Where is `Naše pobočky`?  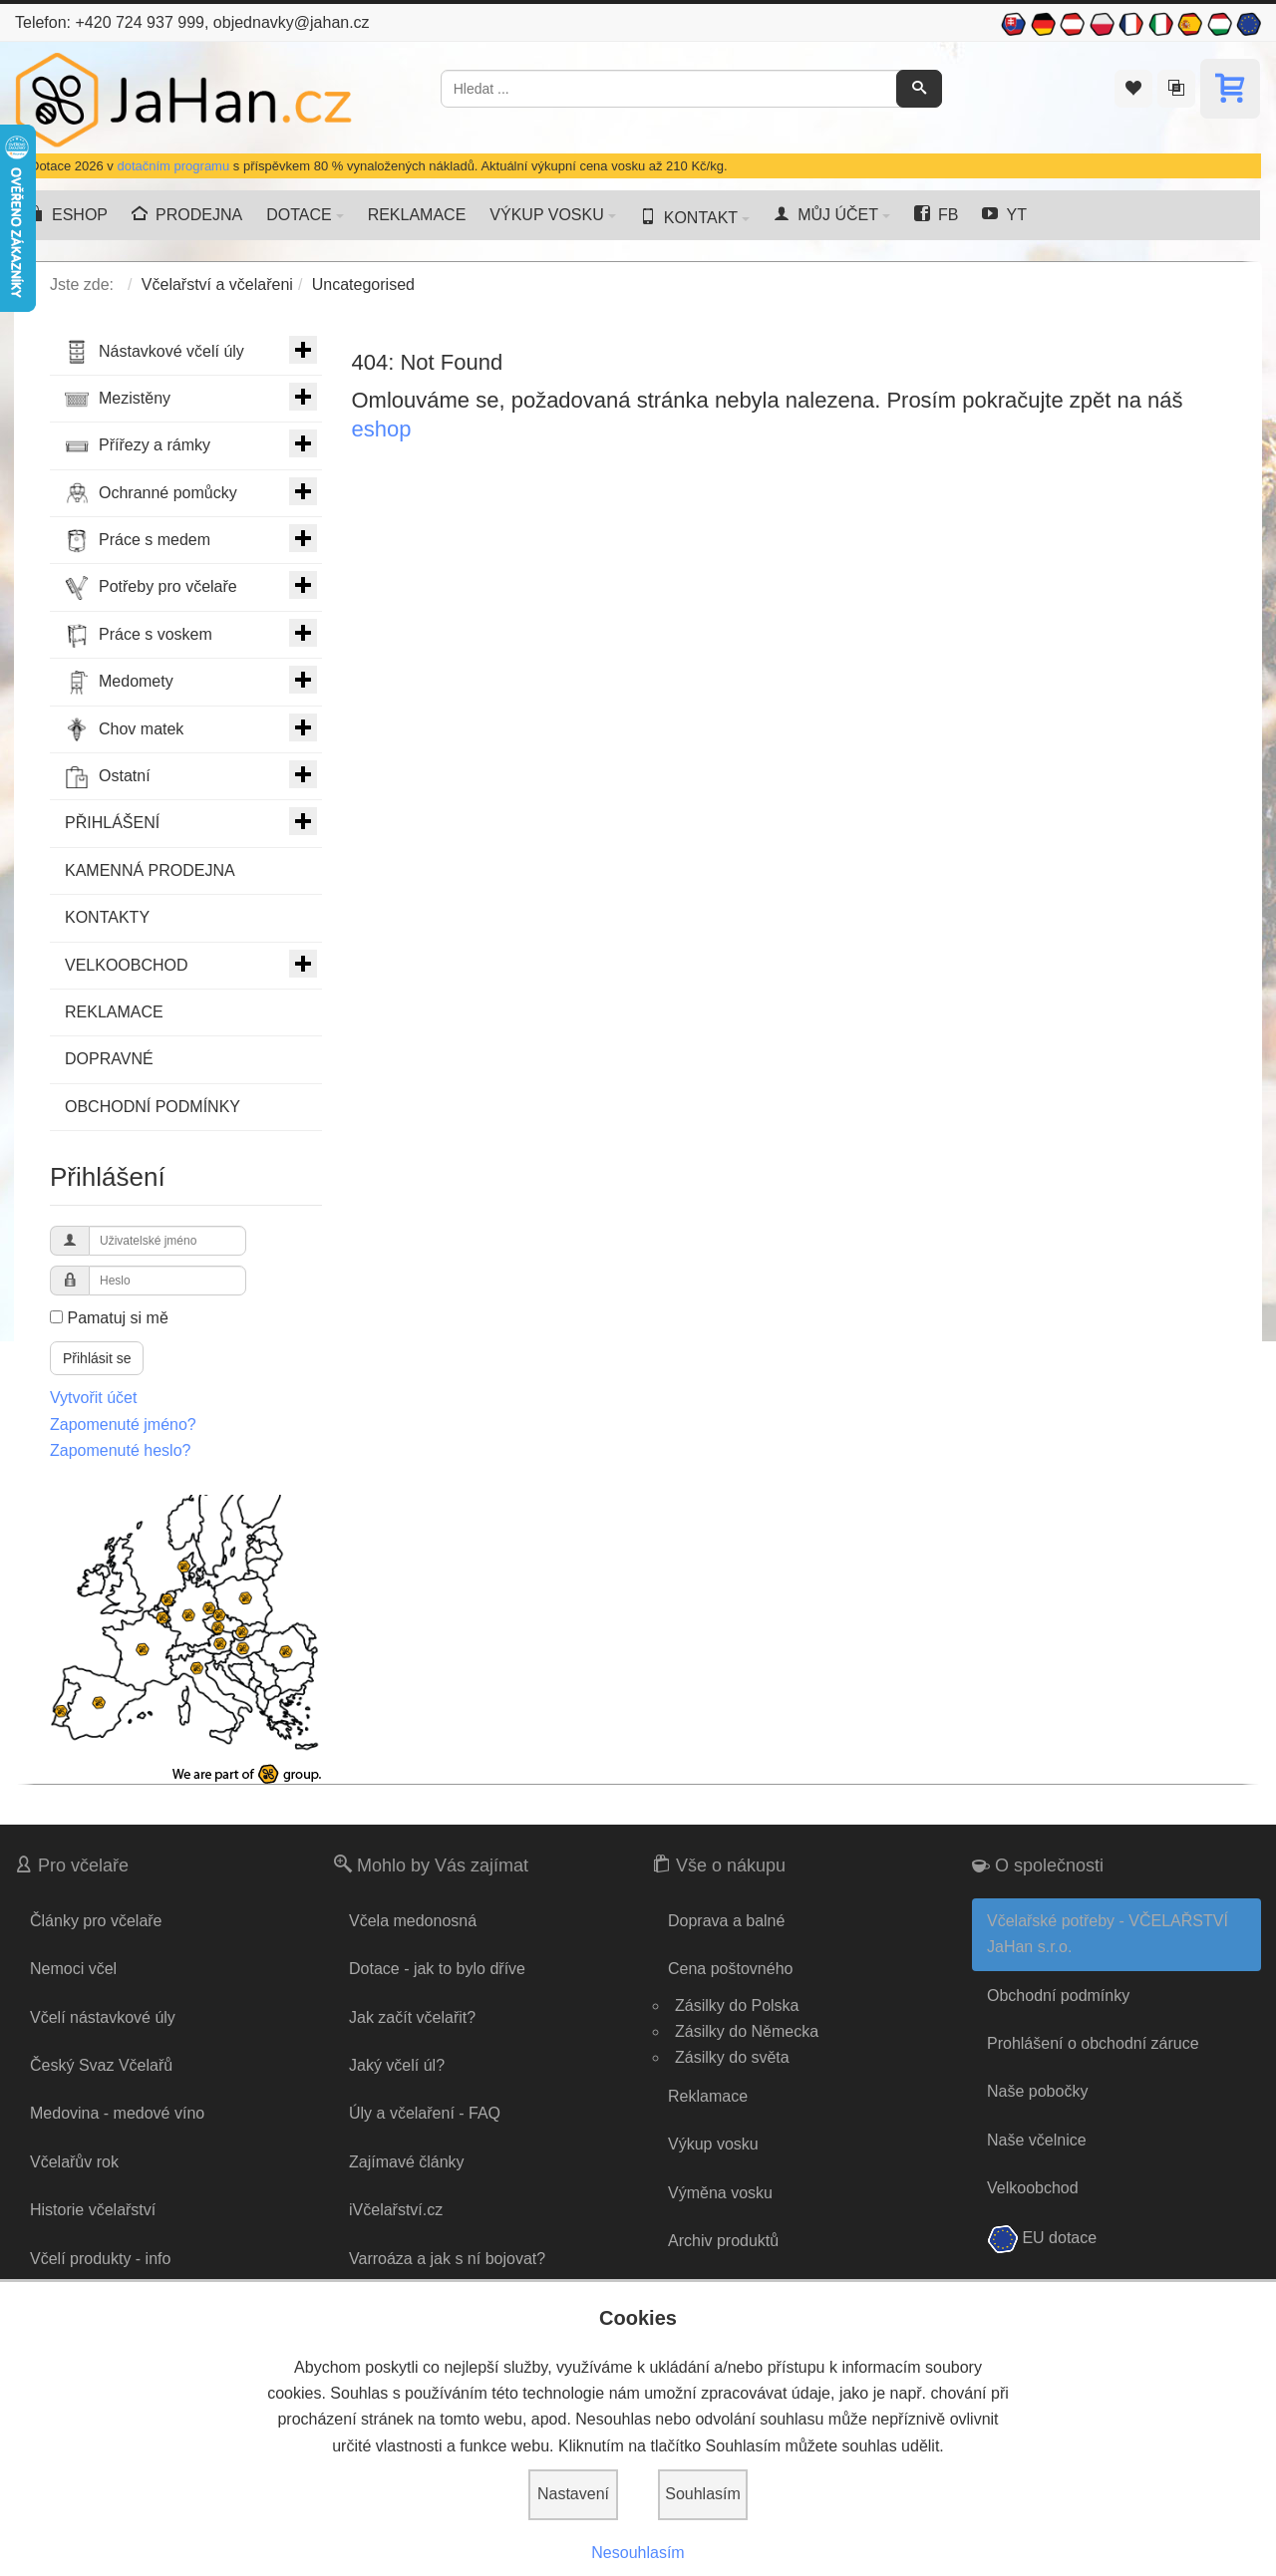
Naše pobočky is located at coordinates (1037, 2091).